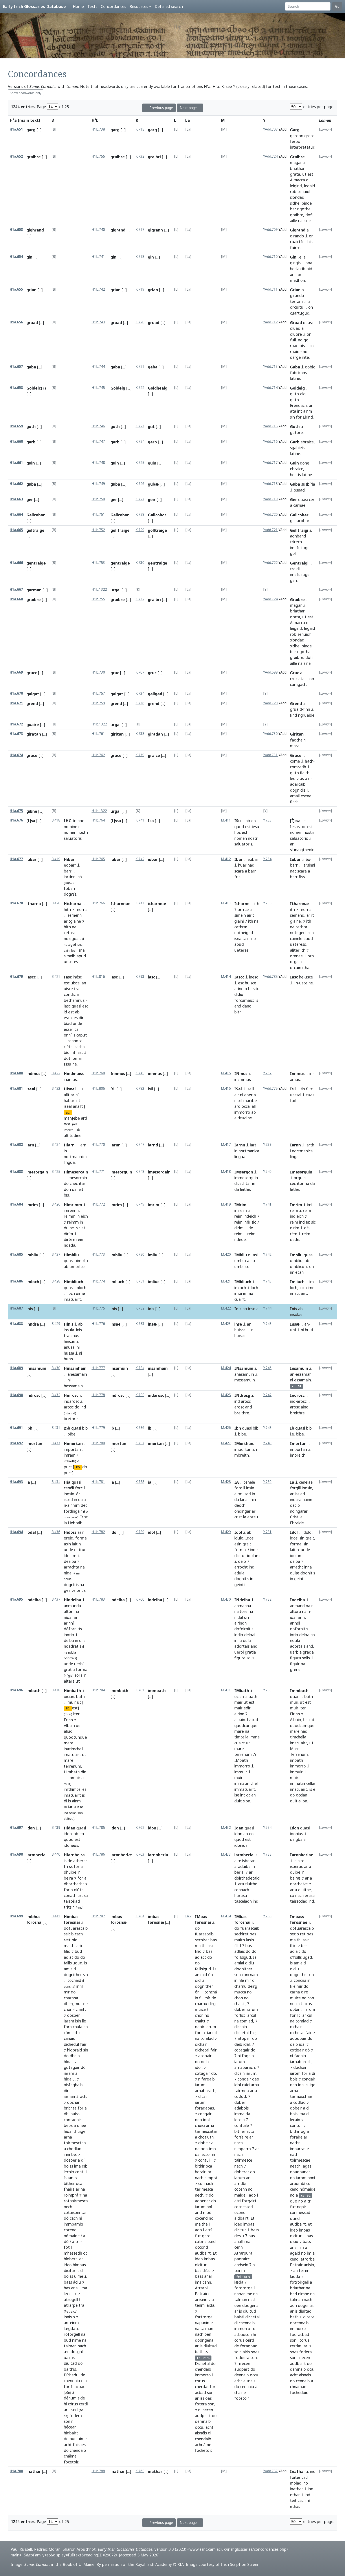 This screenshot has width=345, height=2576. What do you see at coordinates (297, 1272) in the screenshot?
I see `imlecan` at bounding box center [297, 1272].